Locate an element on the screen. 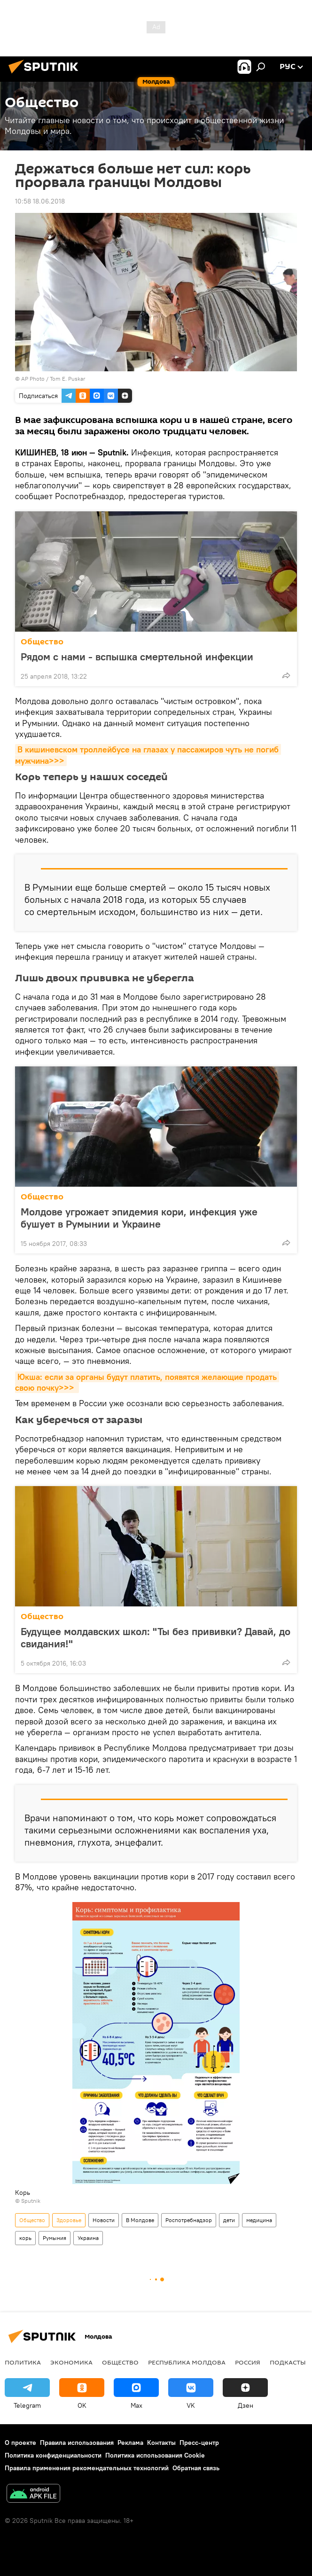 This screenshot has width=312, height=2576. Политика конфиденциальности is located at coordinates (53, 2455).